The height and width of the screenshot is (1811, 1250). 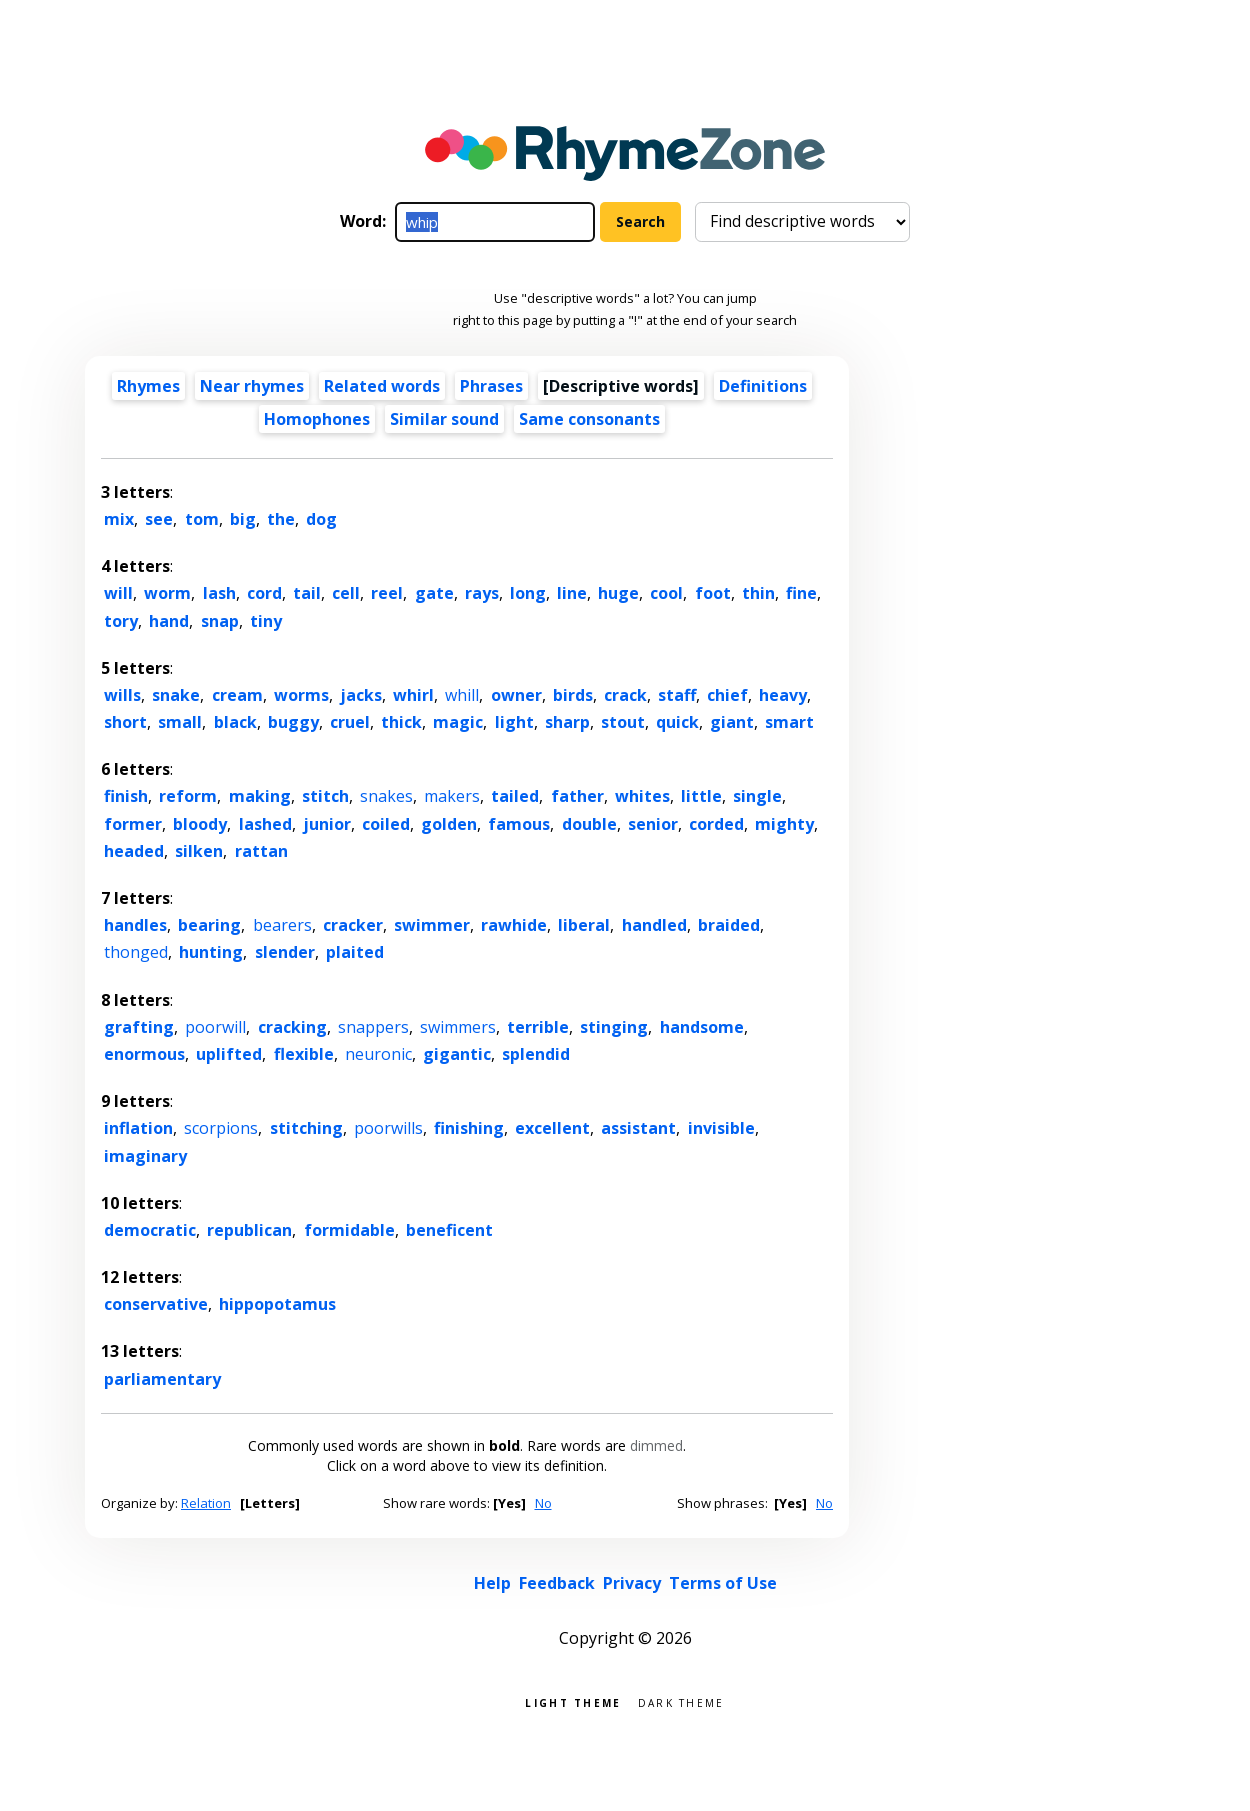 What do you see at coordinates (482, 593) in the screenshot?
I see `rays` at bounding box center [482, 593].